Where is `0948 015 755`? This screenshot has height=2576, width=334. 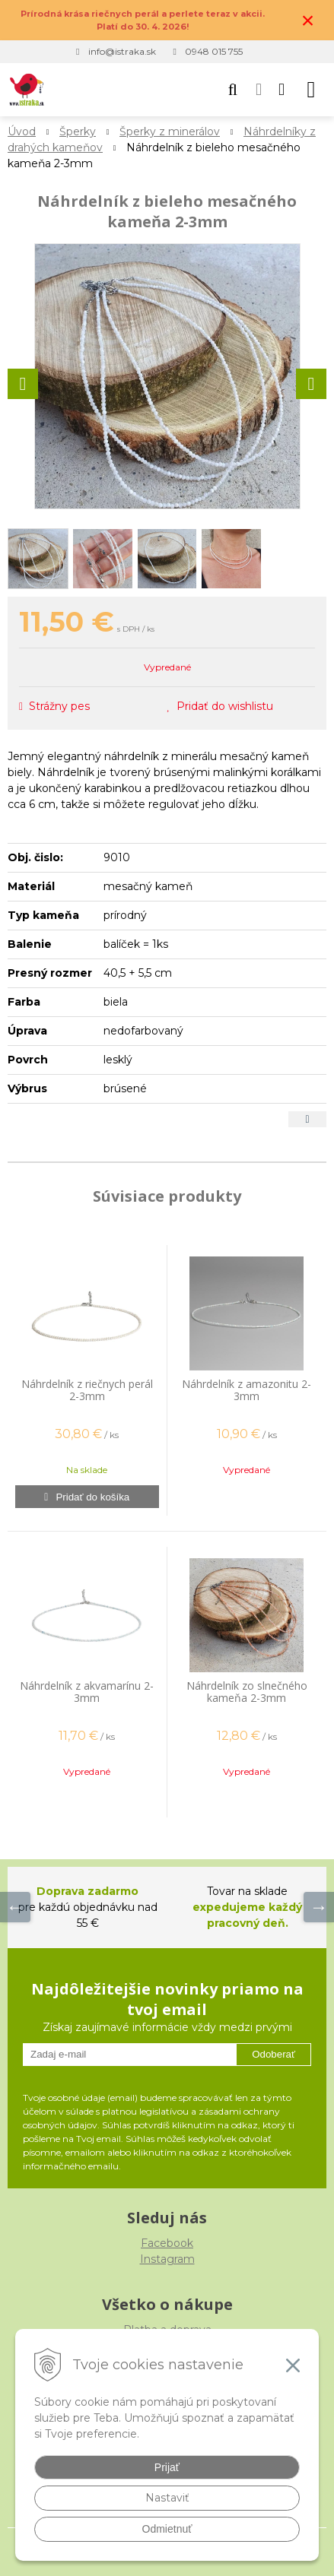
0948 015 755 is located at coordinates (214, 51).